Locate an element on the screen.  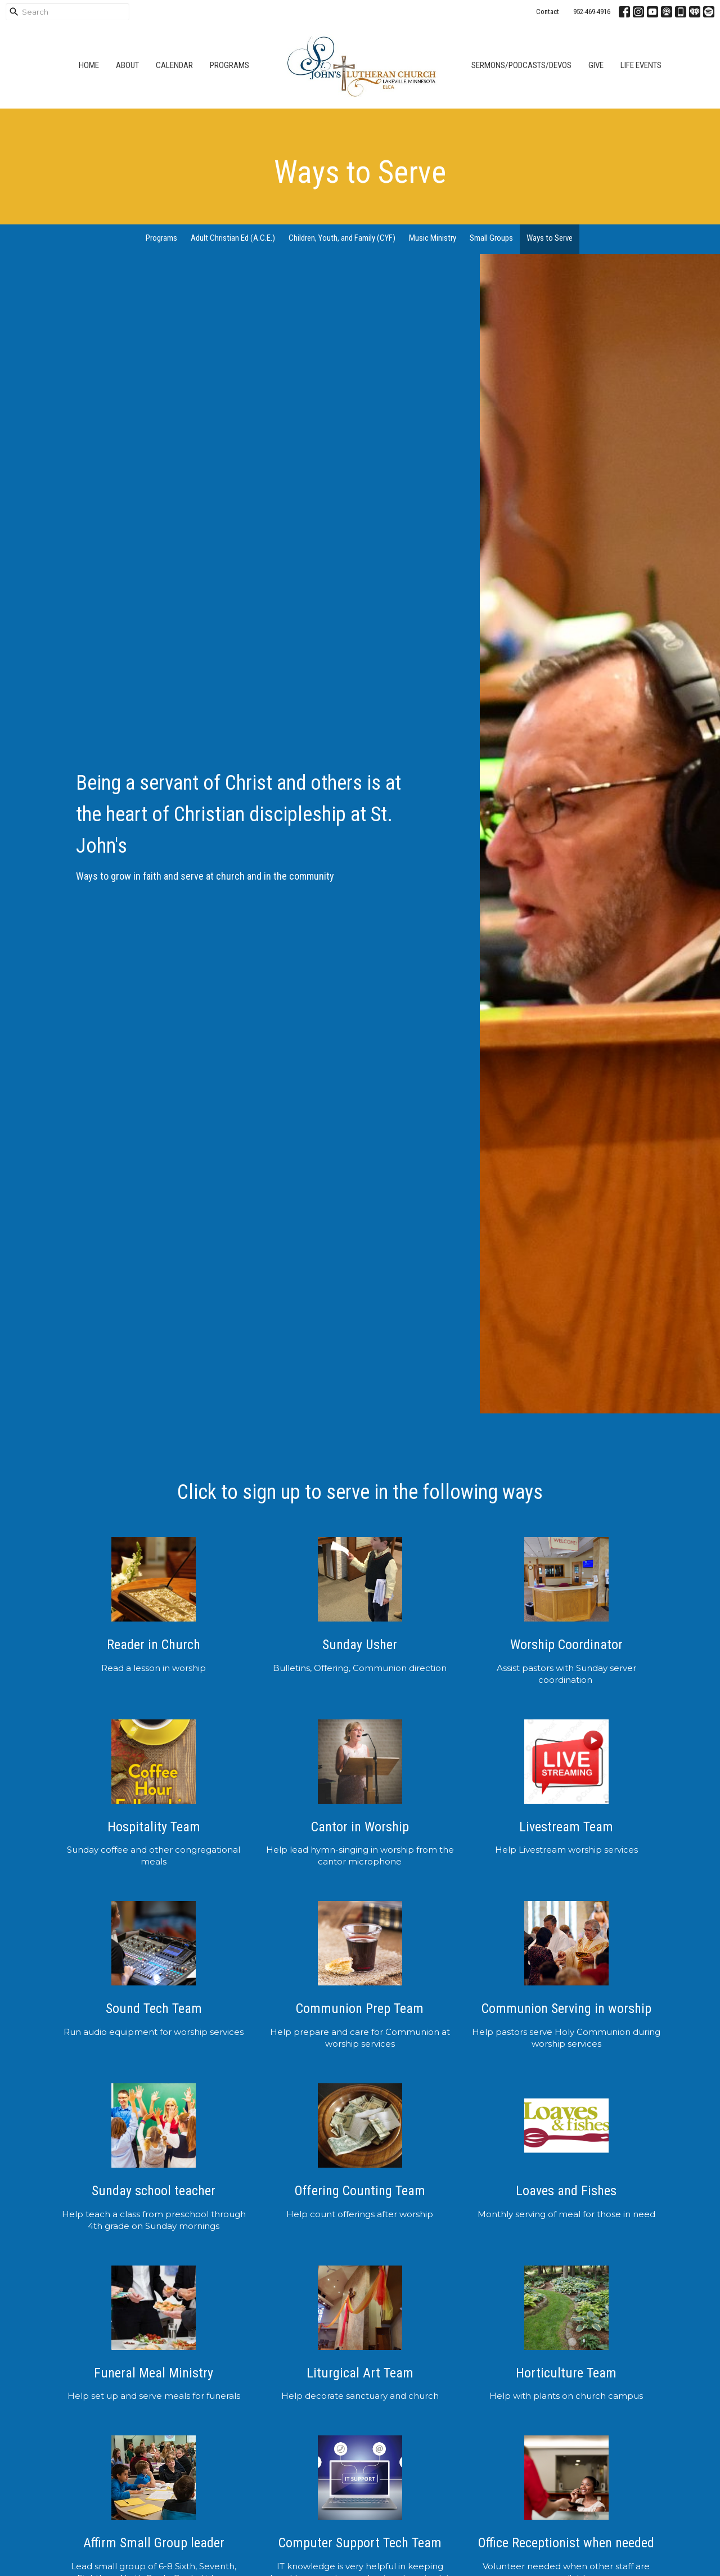
952-469-4916 is located at coordinates (591, 11).